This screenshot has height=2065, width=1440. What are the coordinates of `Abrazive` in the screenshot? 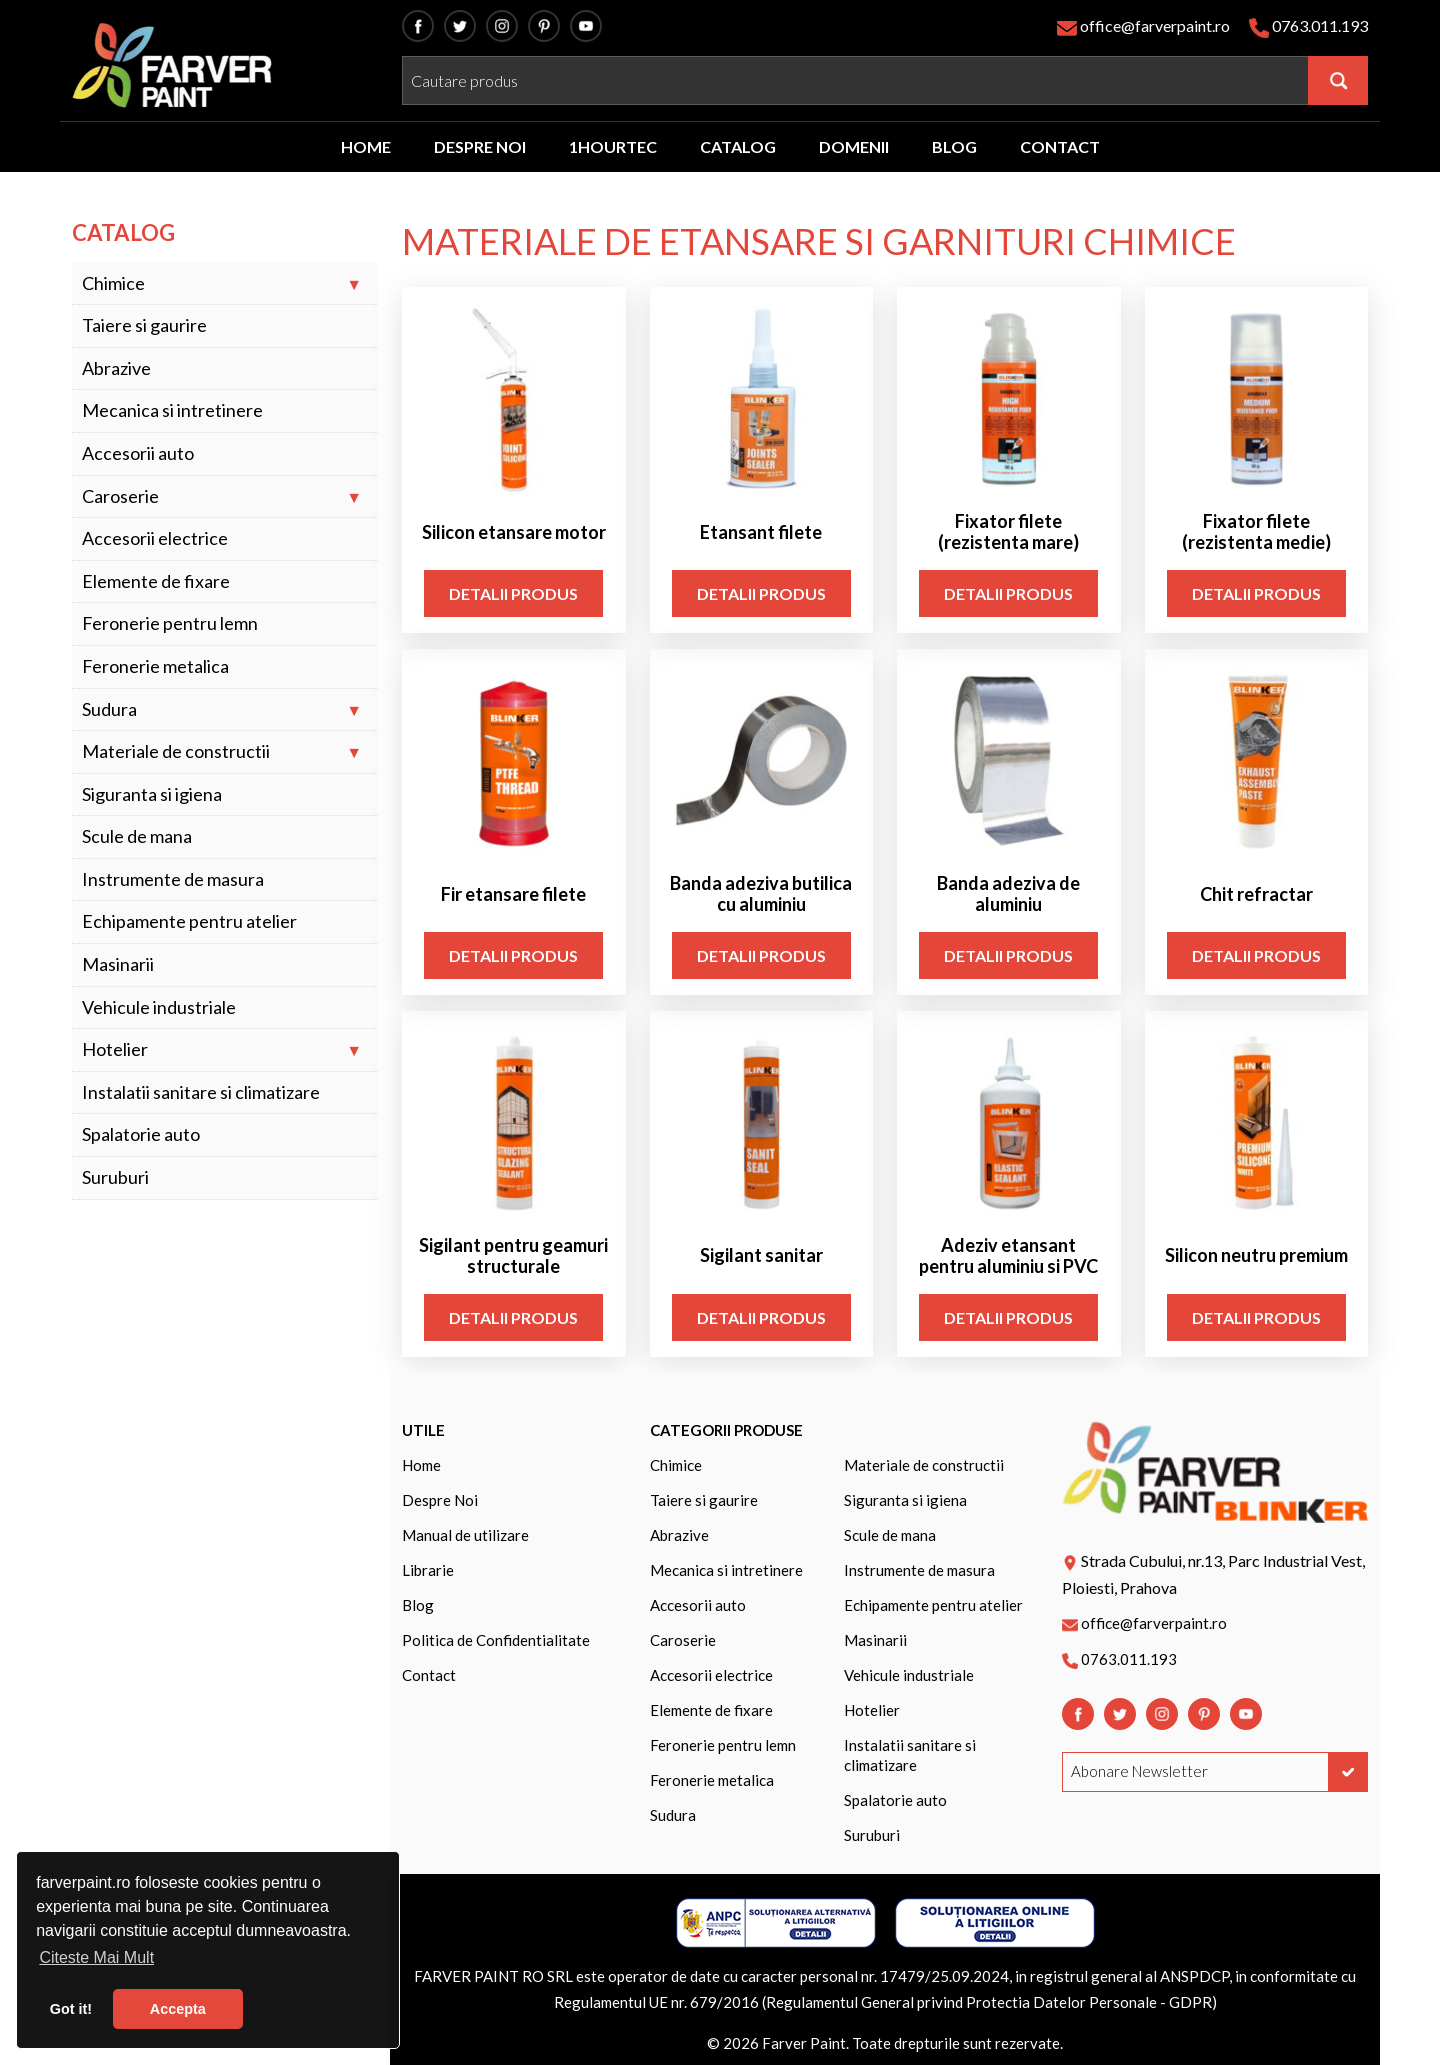 It's located at (116, 368).